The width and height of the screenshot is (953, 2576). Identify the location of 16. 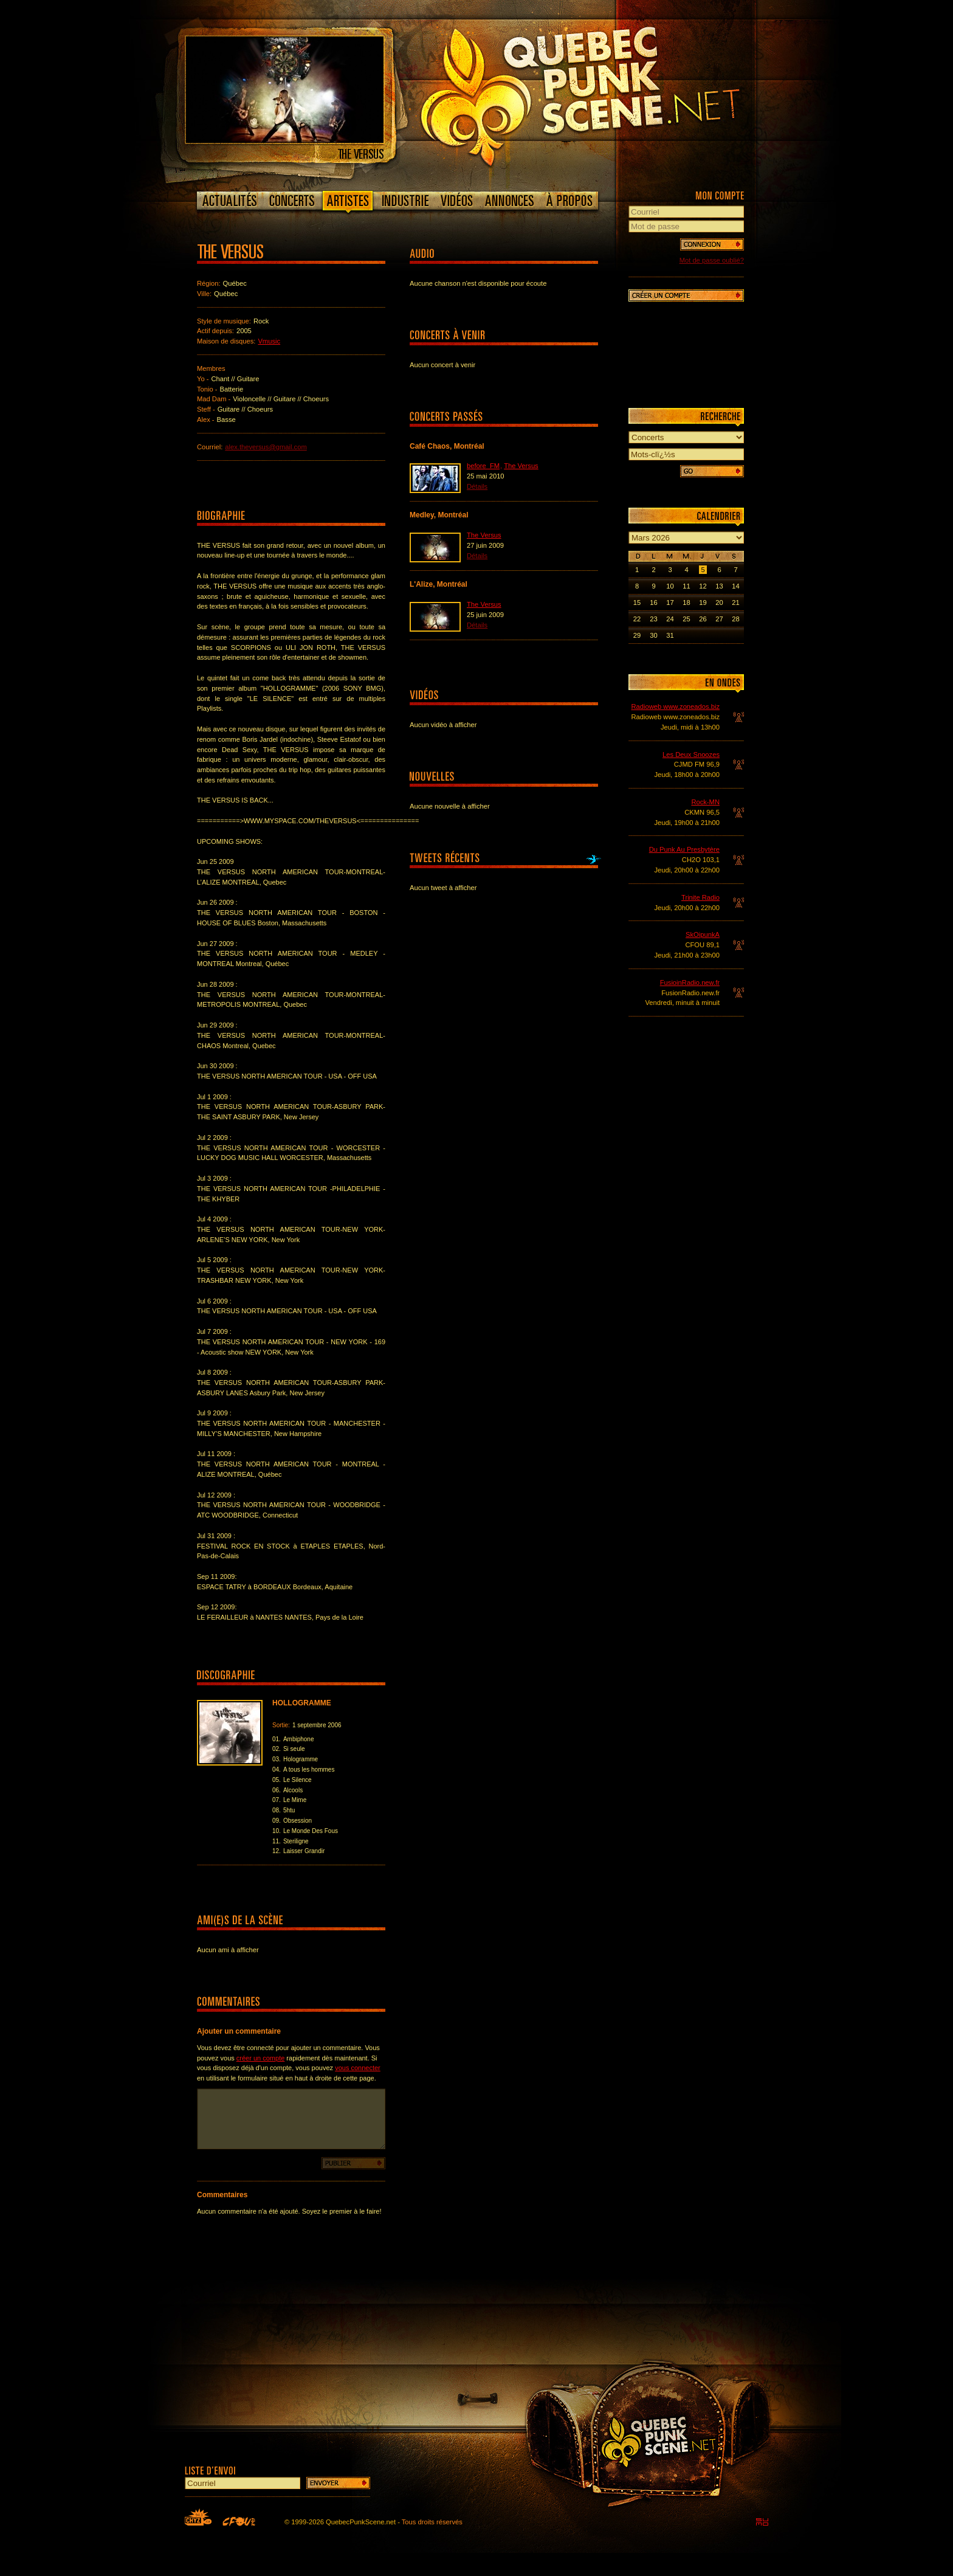
(653, 602).